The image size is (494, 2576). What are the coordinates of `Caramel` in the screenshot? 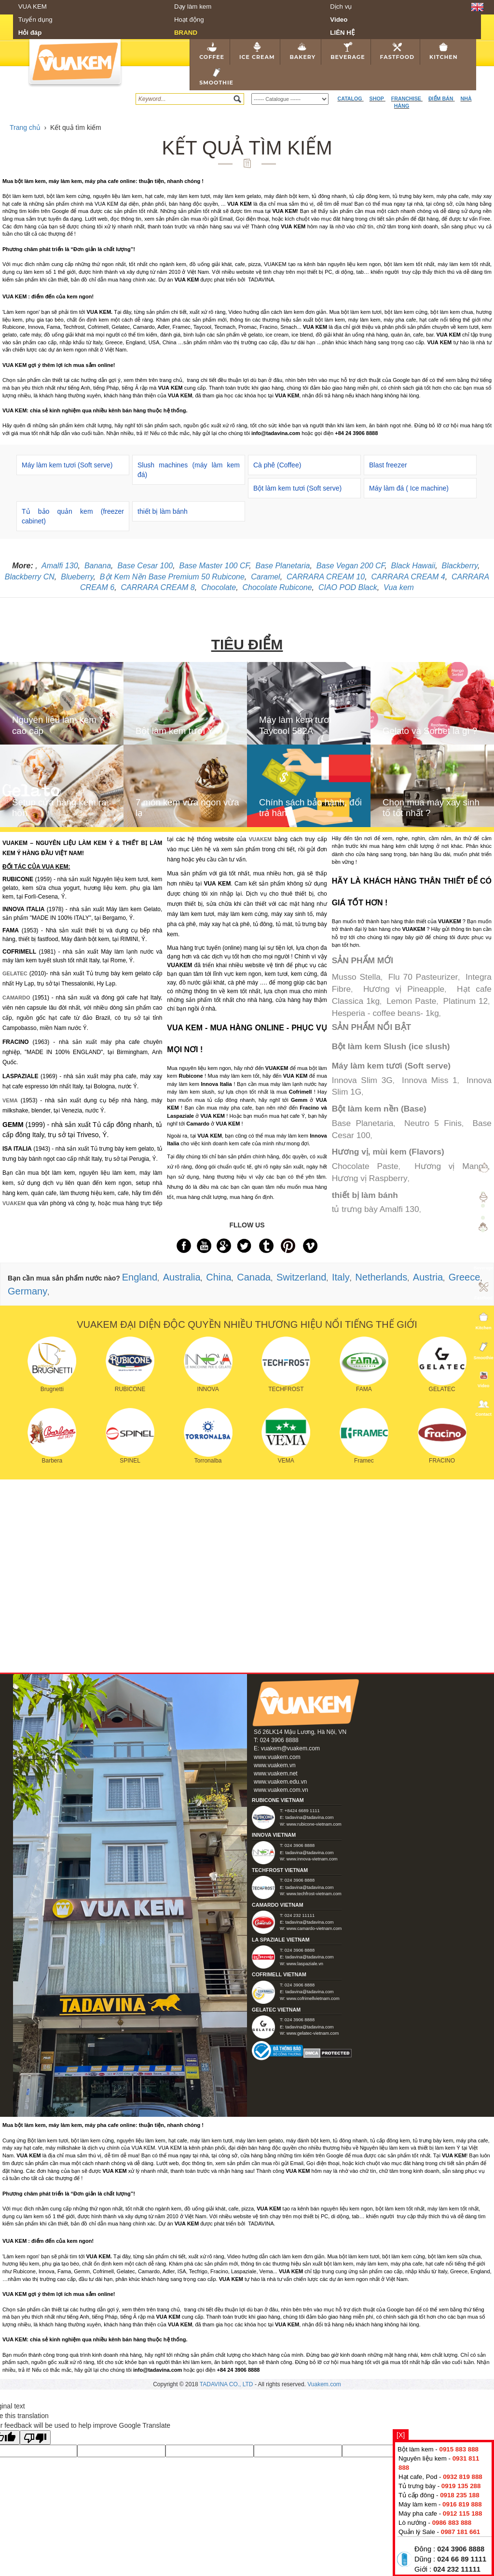 It's located at (265, 577).